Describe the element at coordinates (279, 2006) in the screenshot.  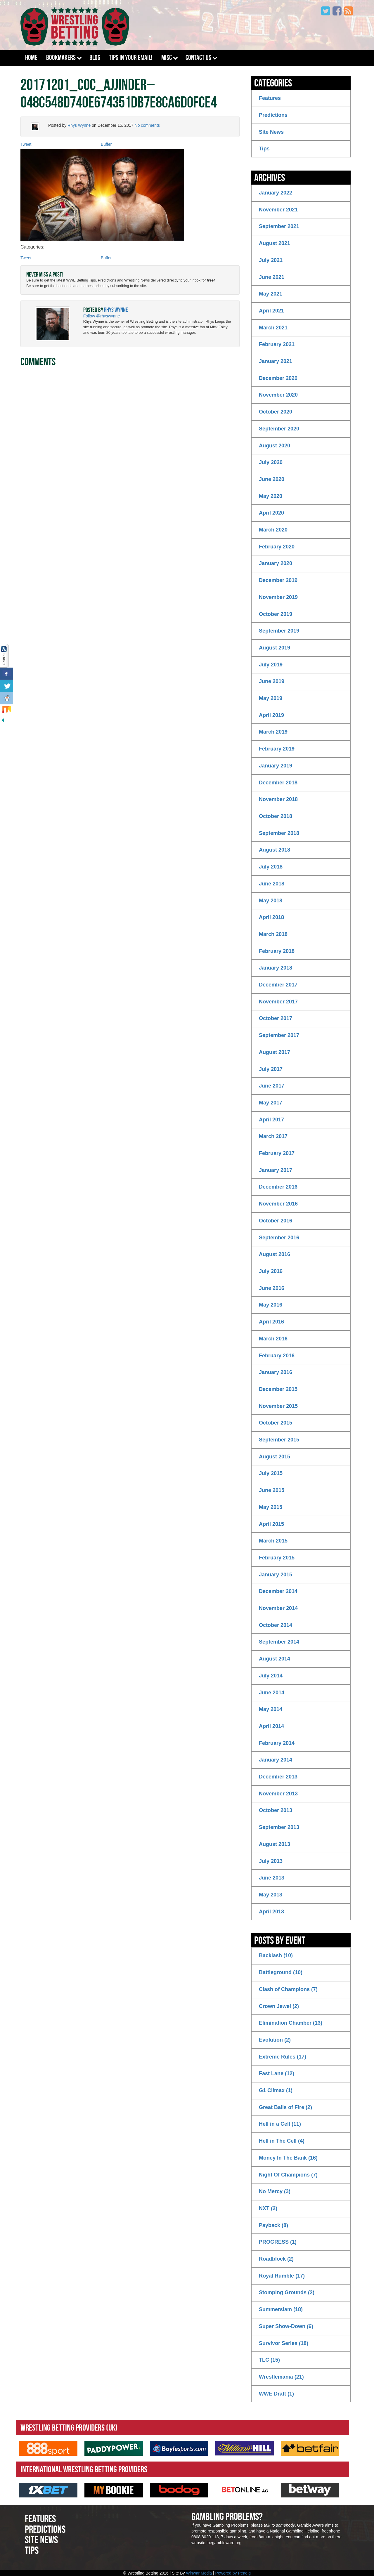
I see `Crown Jewel (2)` at that location.